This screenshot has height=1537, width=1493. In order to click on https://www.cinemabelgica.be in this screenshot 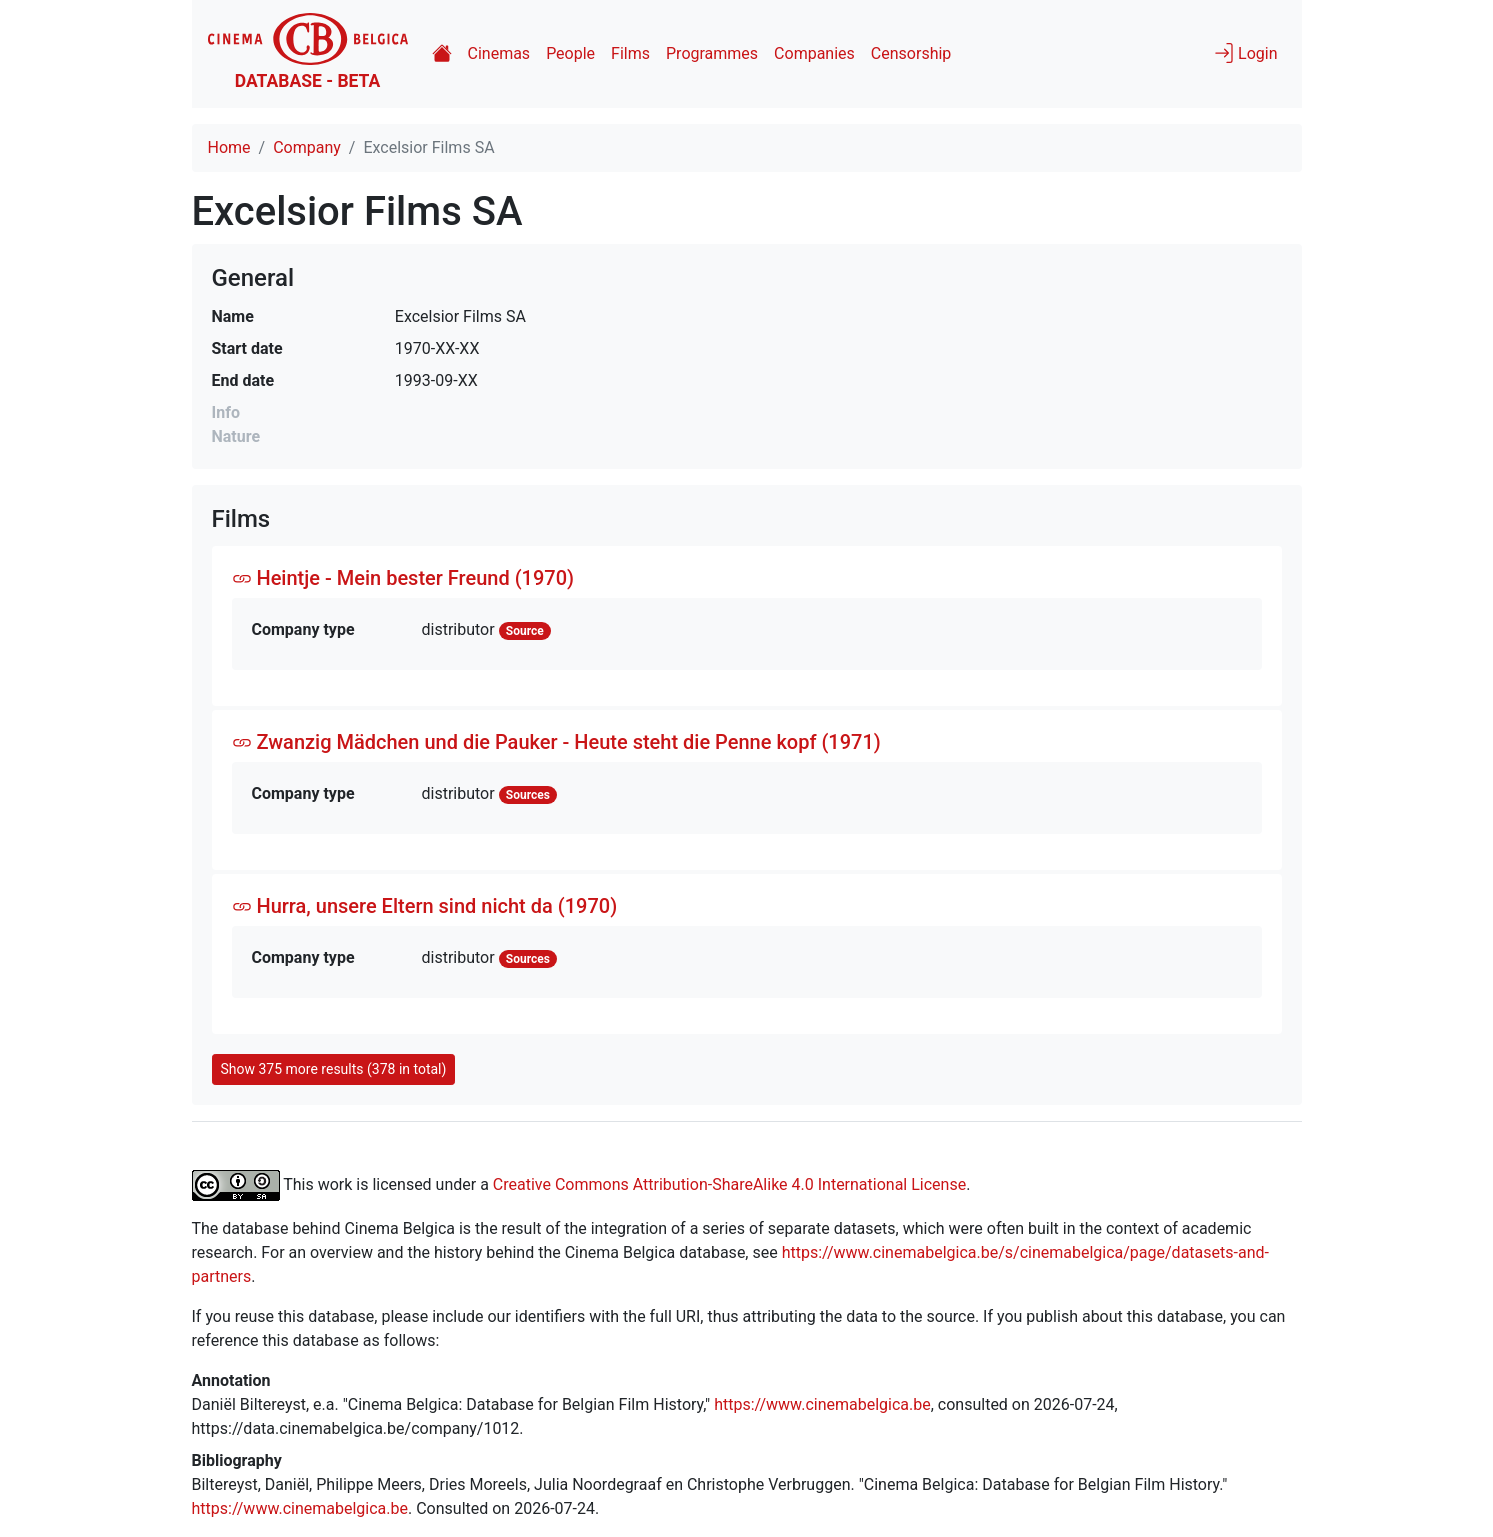, I will do `click(822, 1404)`.